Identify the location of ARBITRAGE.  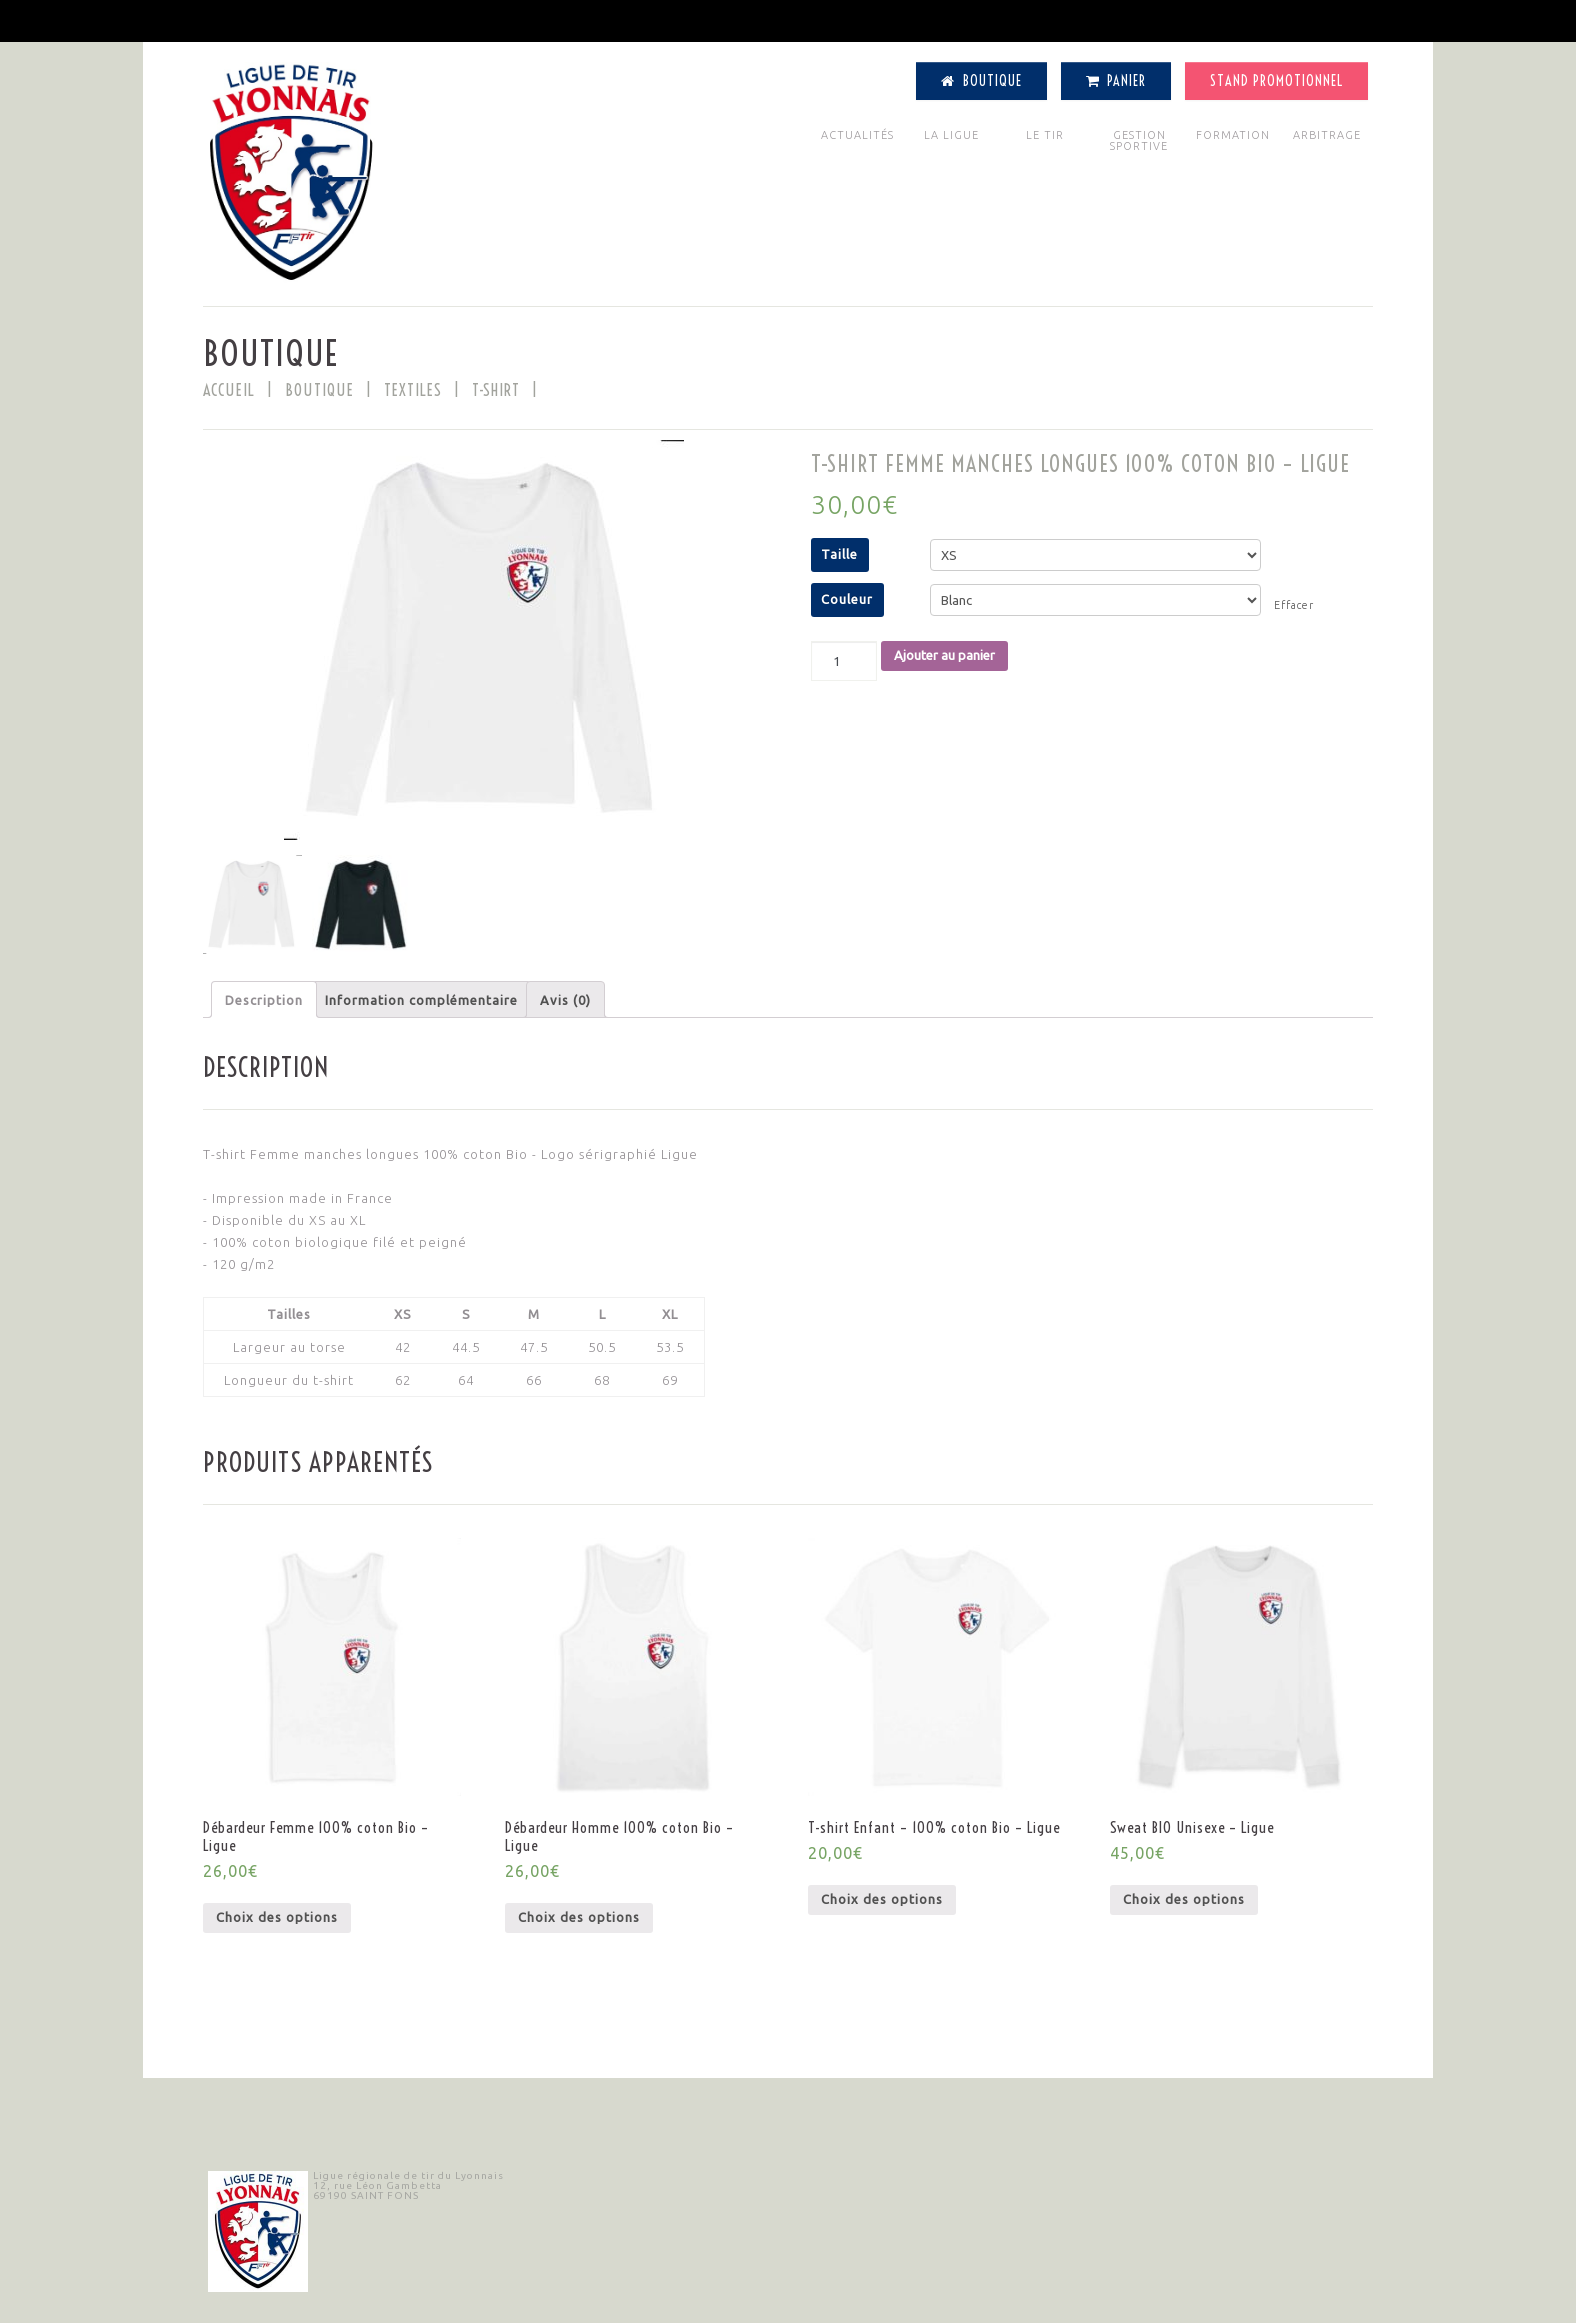
(1327, 135).